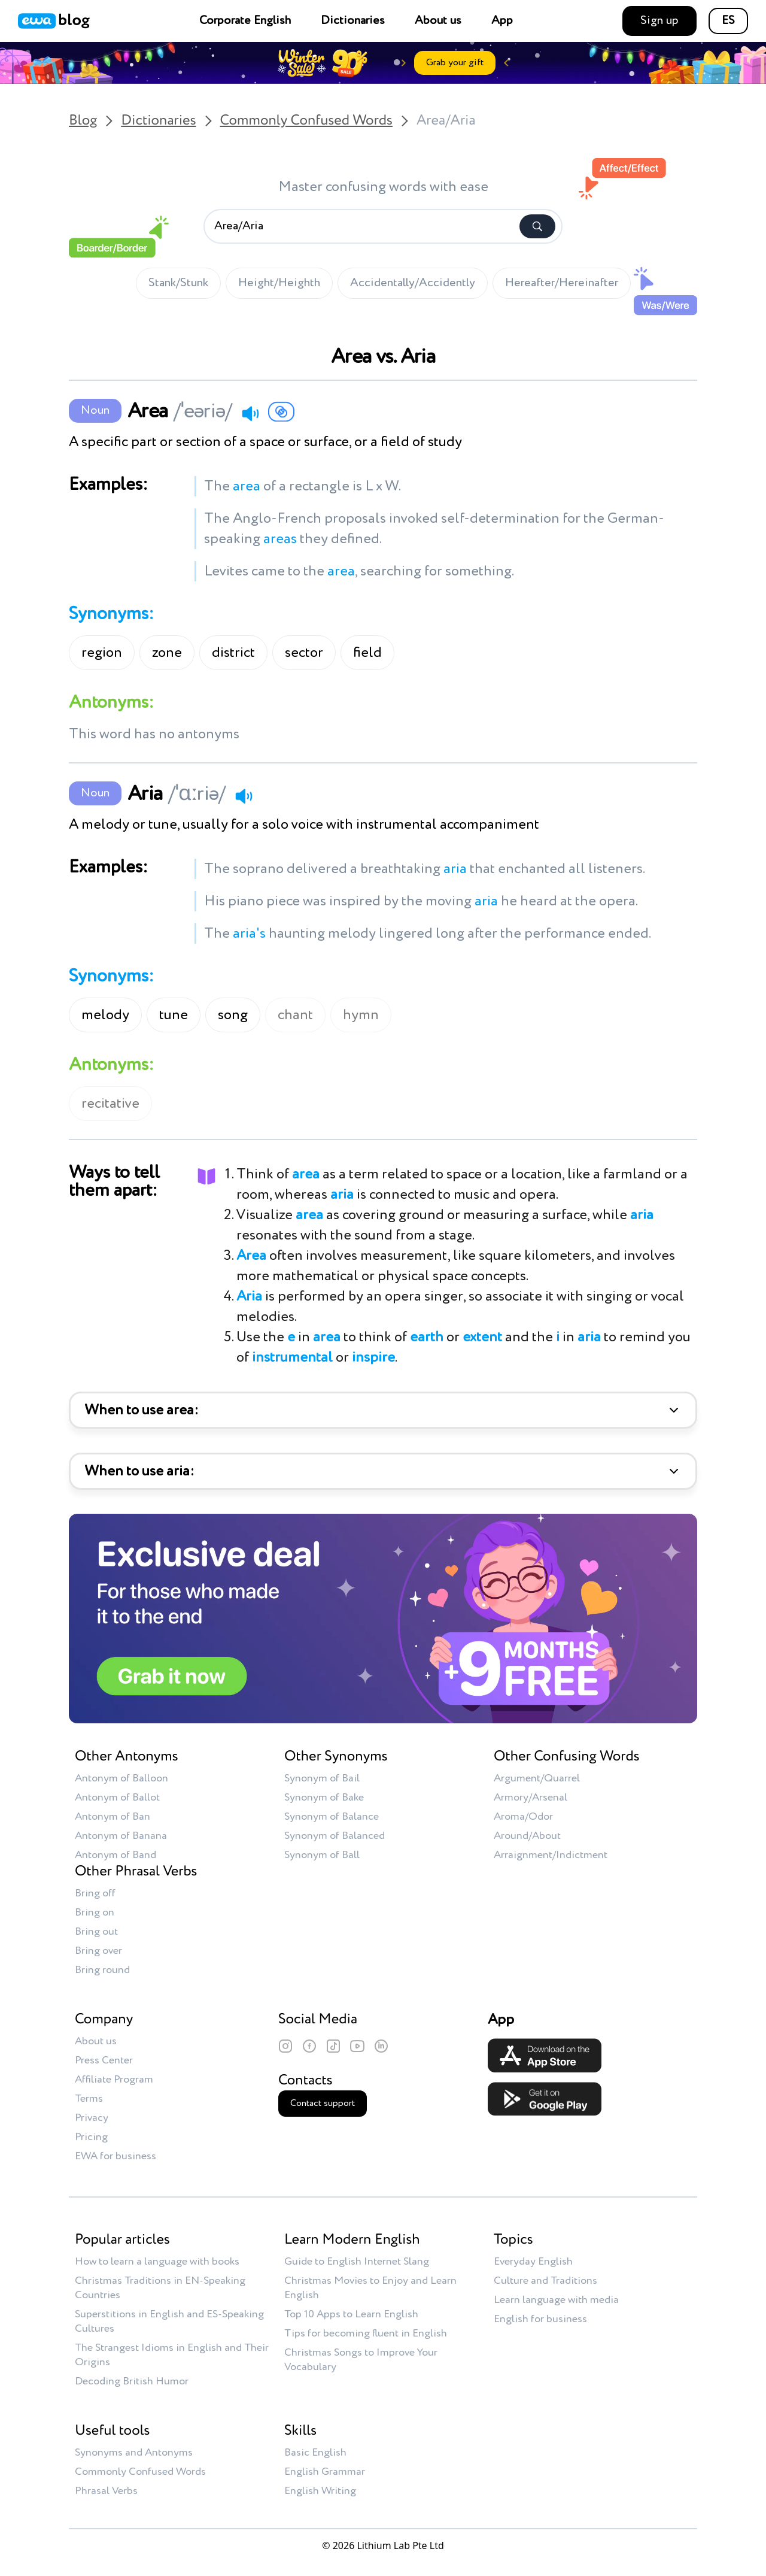 This screenshot has width=766, height=2576. I want to click on [Instagram], so click(285, 2046).